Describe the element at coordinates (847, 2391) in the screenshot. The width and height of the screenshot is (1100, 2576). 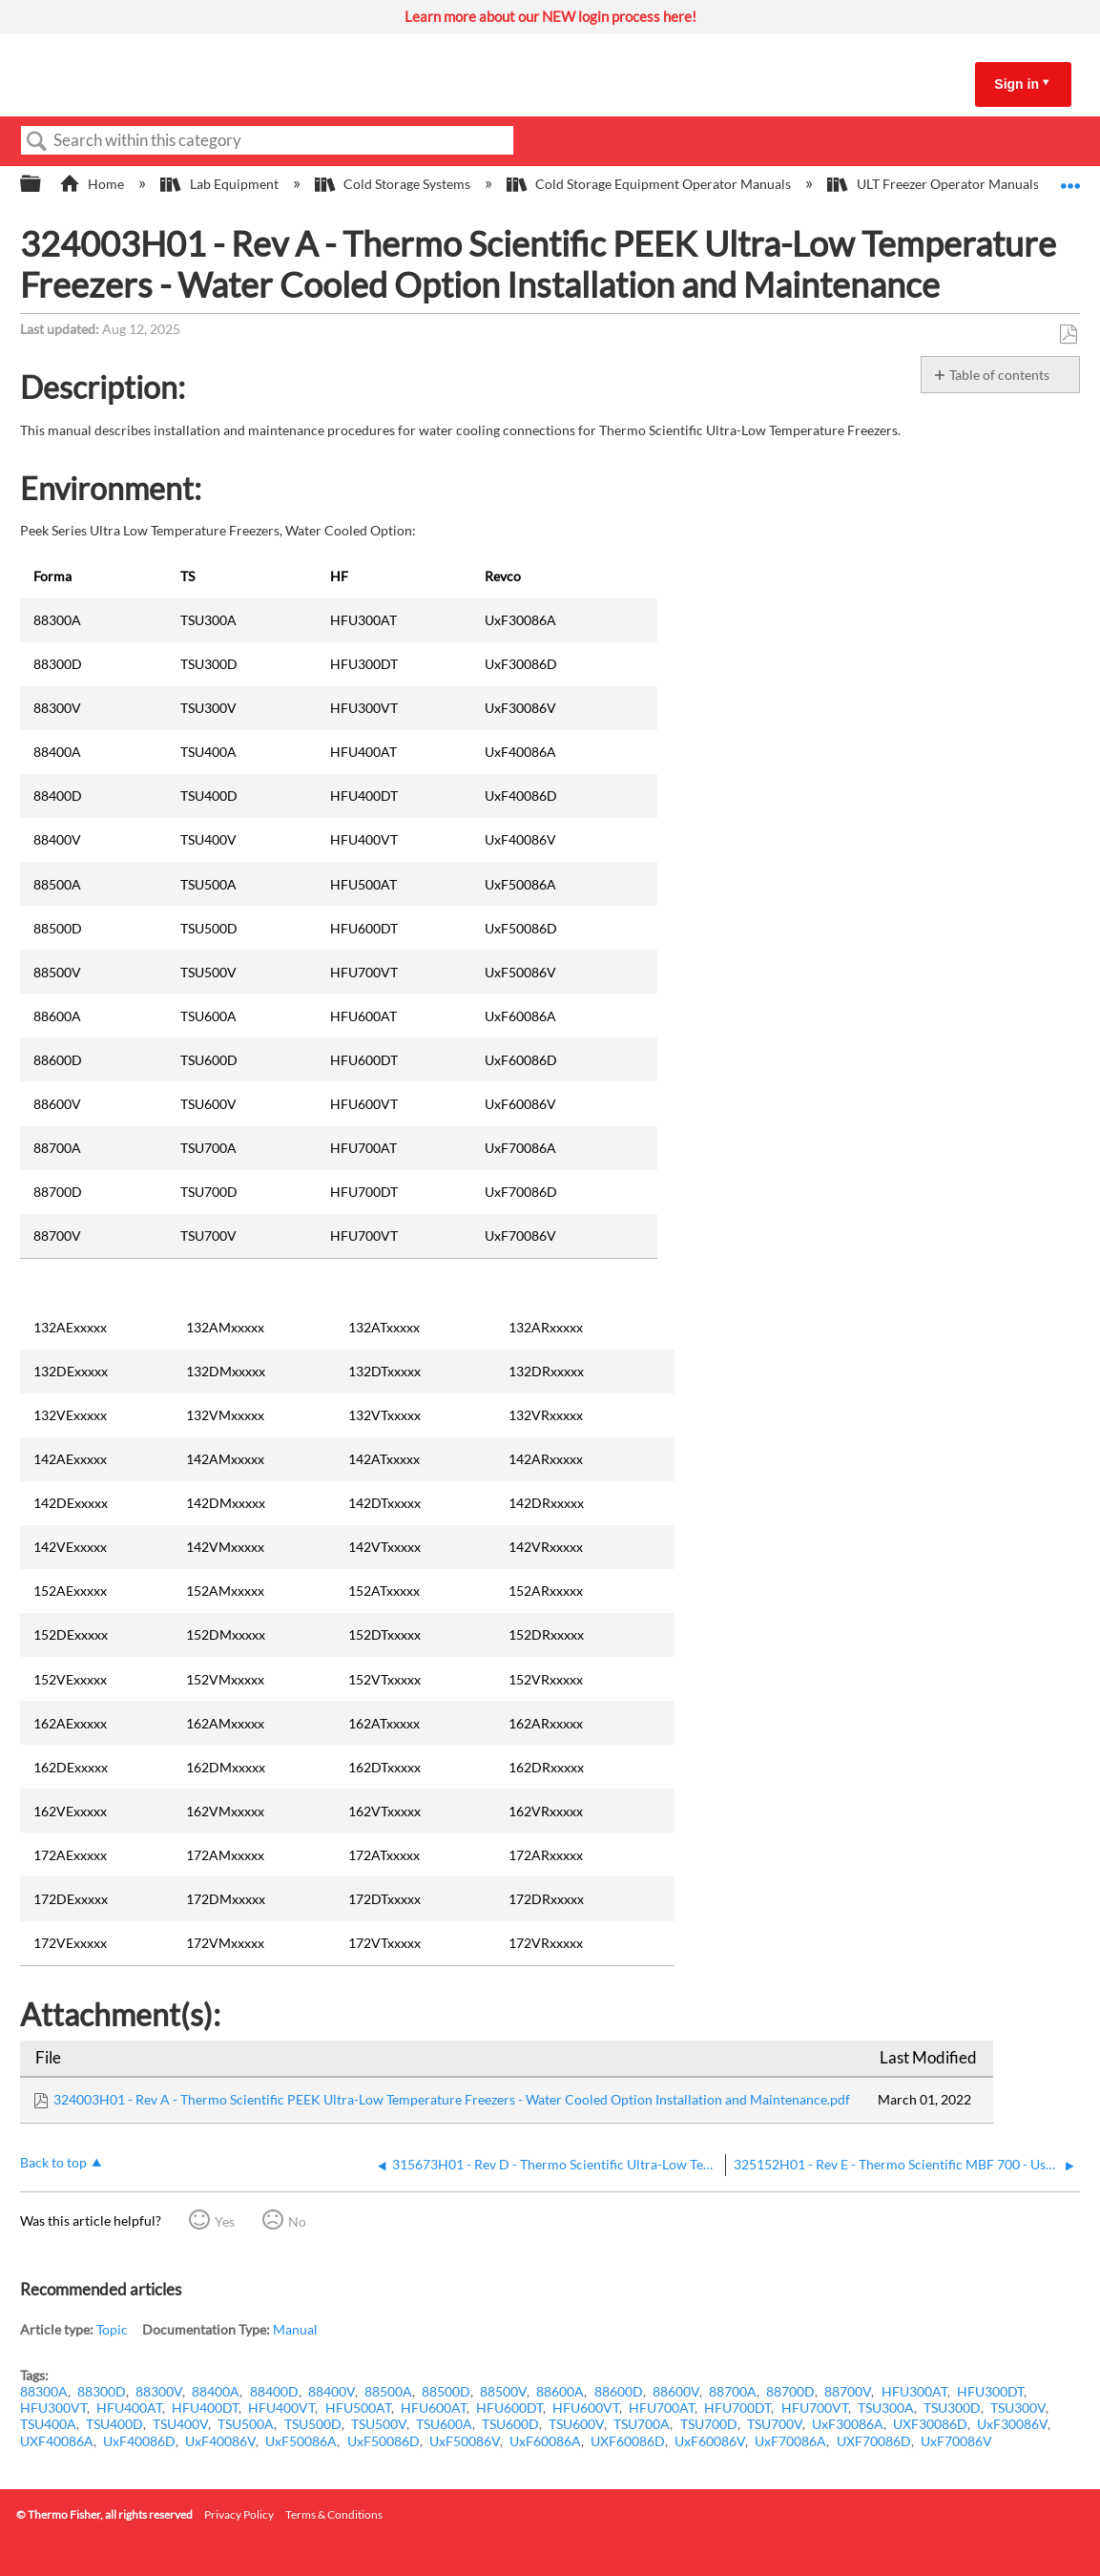
I see `88700V` at that location.